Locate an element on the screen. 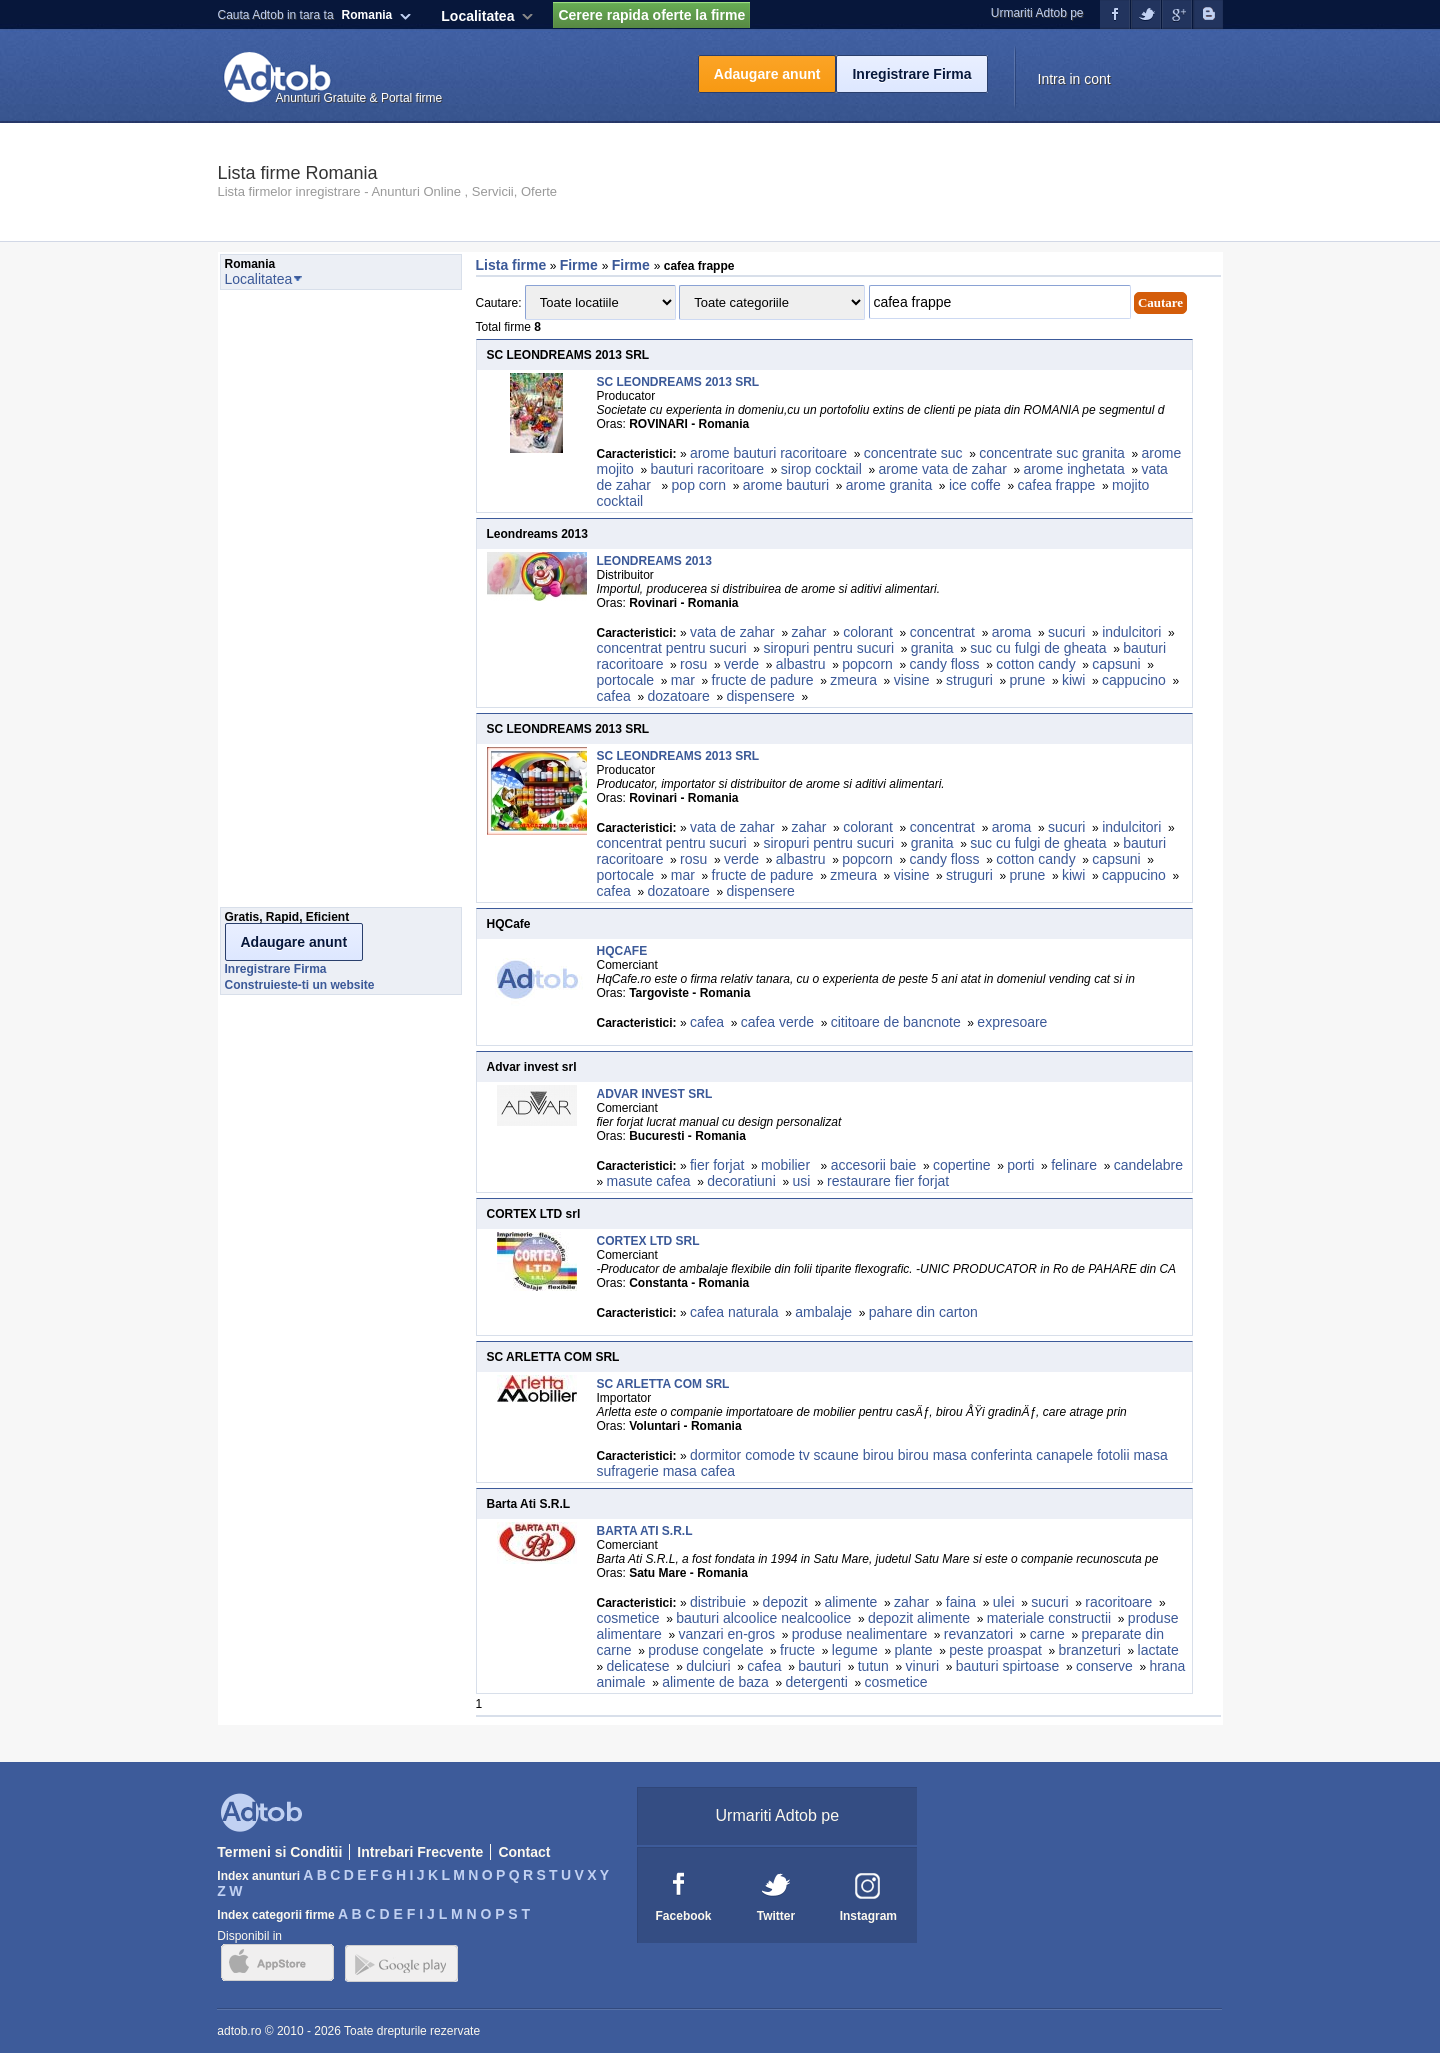  accesorii baie is located at coordinates (874, 1165).